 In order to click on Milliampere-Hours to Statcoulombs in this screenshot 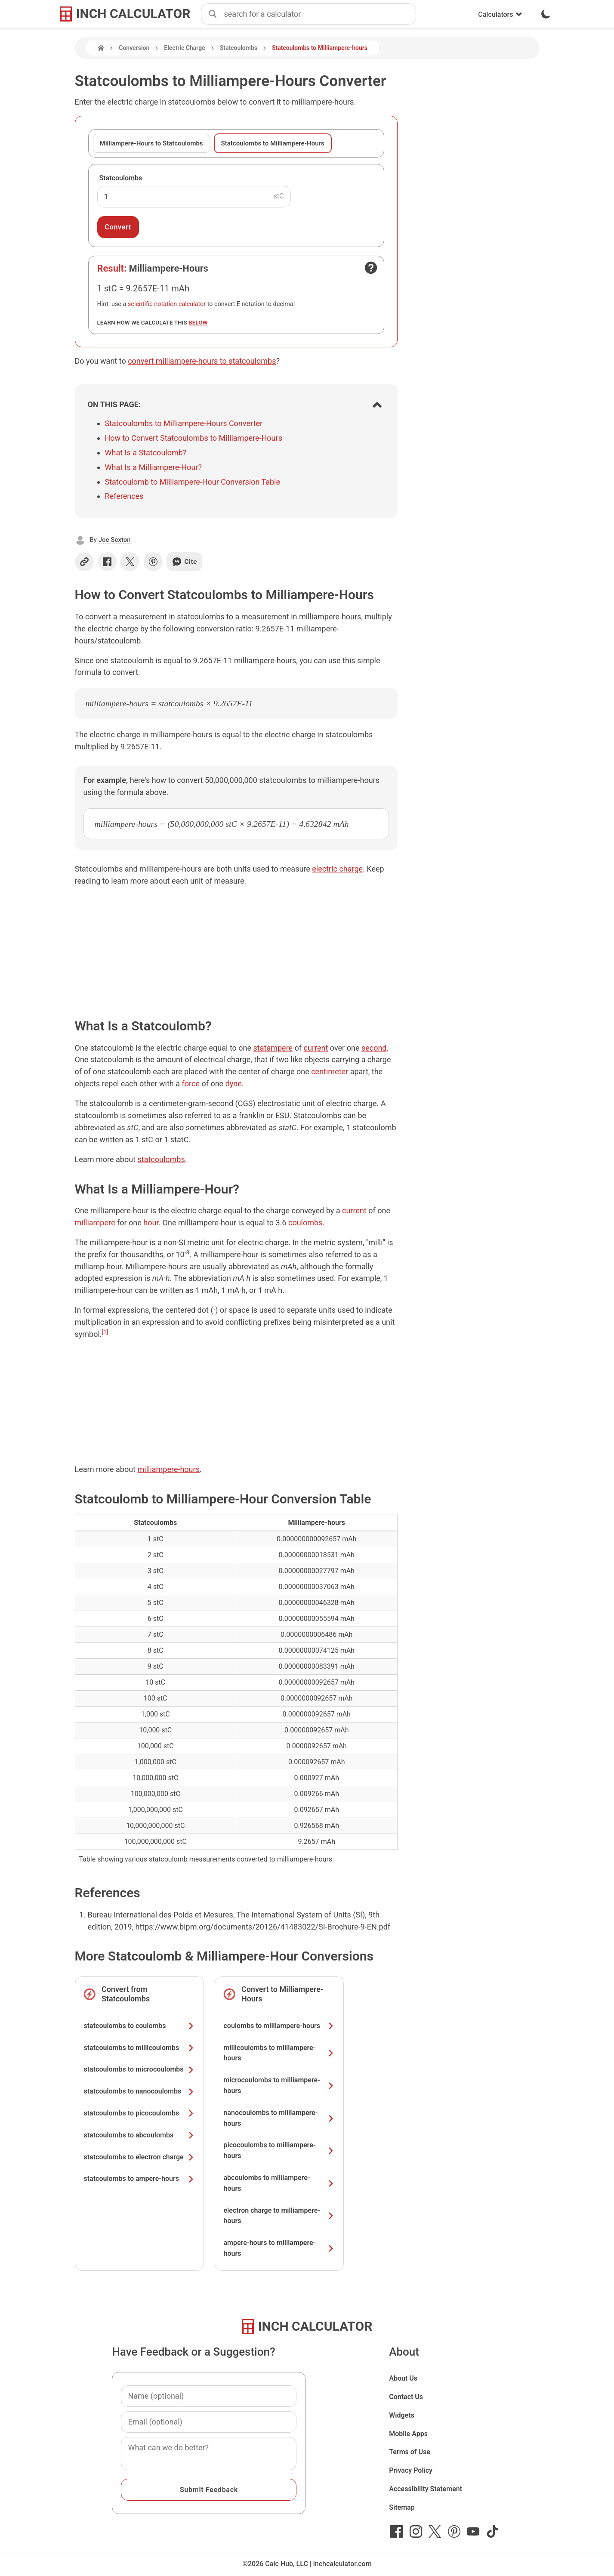, I will do `click(151, 143)`.